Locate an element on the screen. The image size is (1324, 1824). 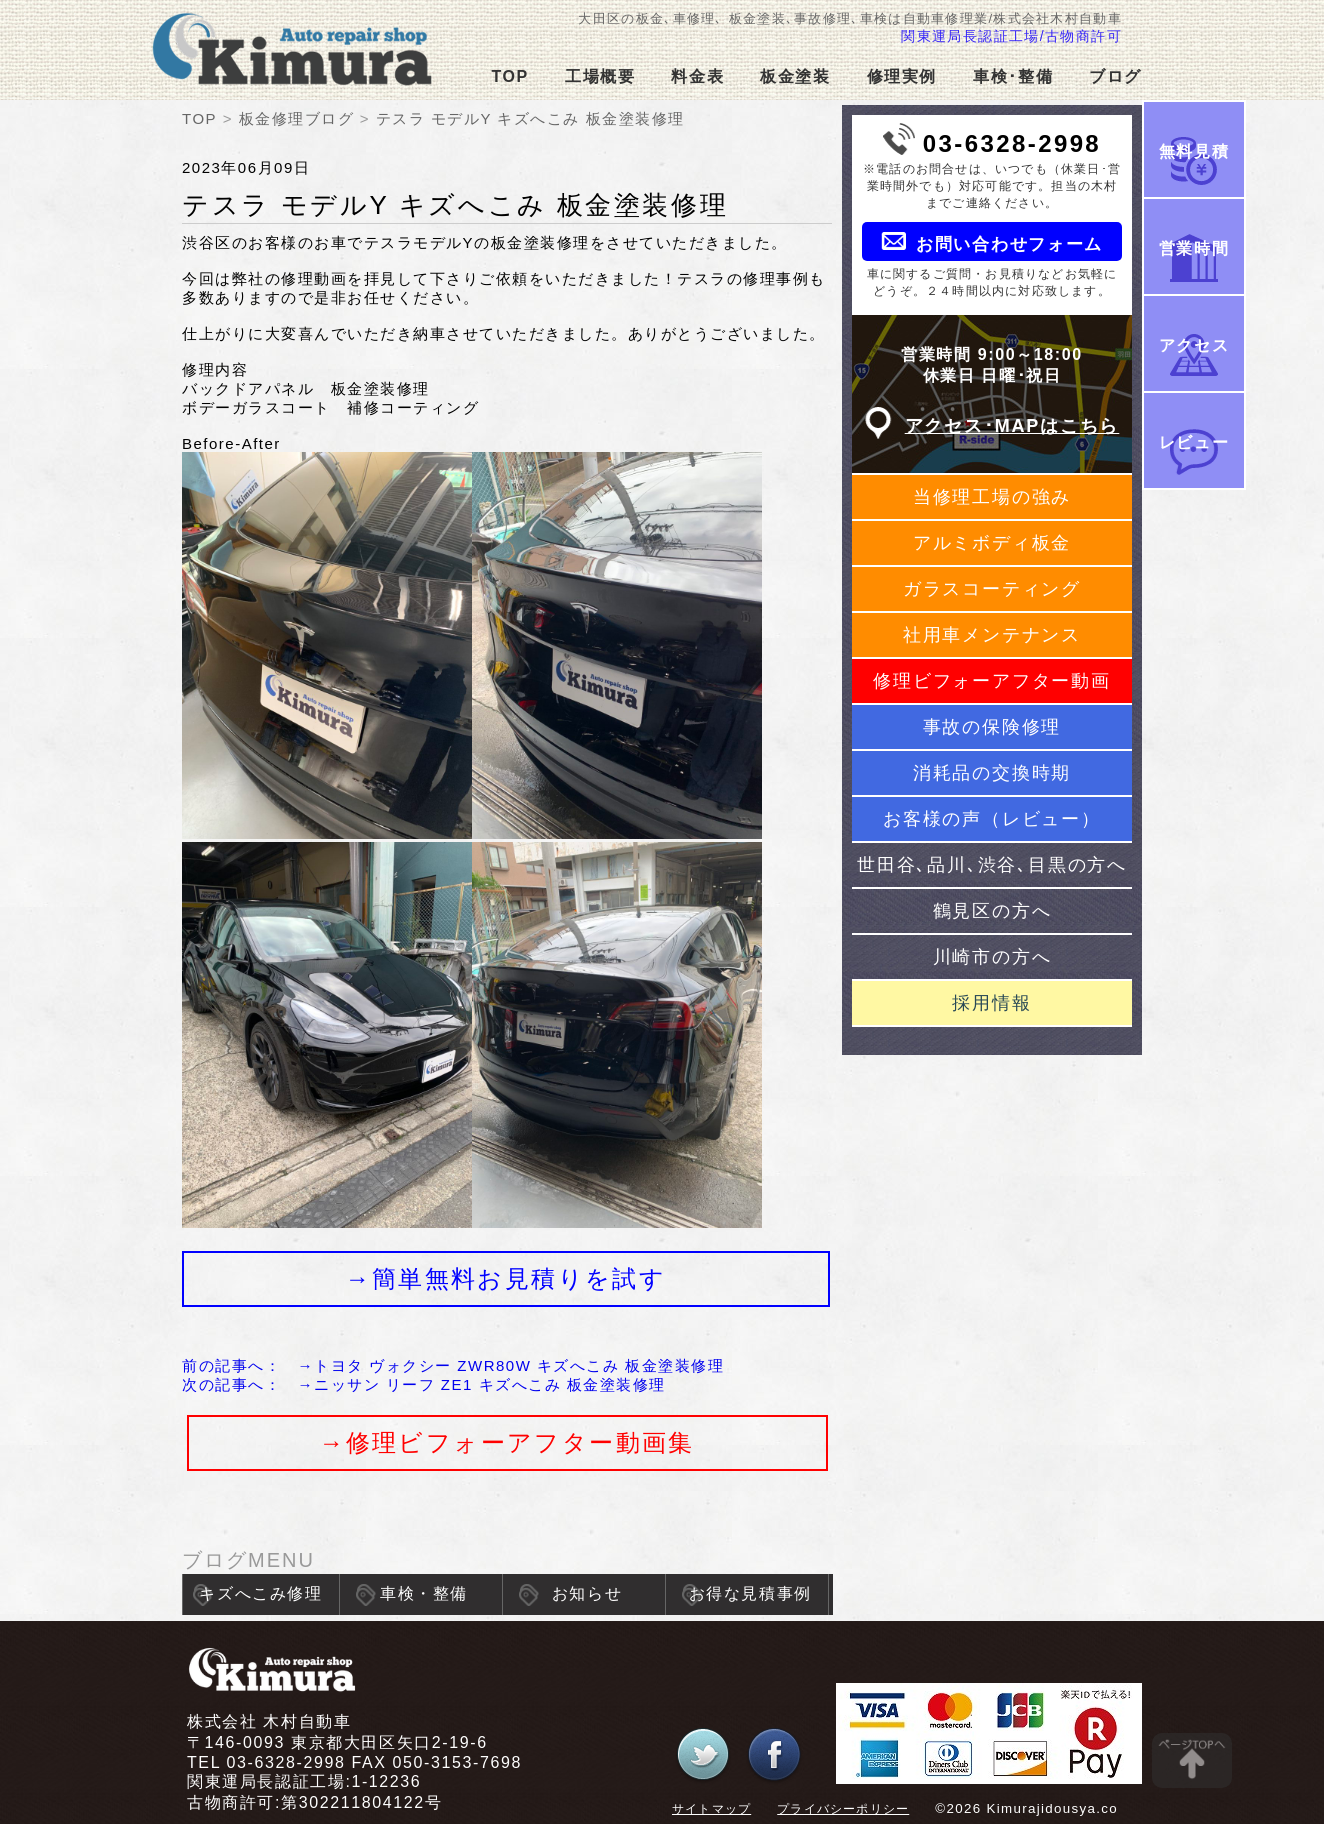
板金塗装 is located at coordinates (795, 76).